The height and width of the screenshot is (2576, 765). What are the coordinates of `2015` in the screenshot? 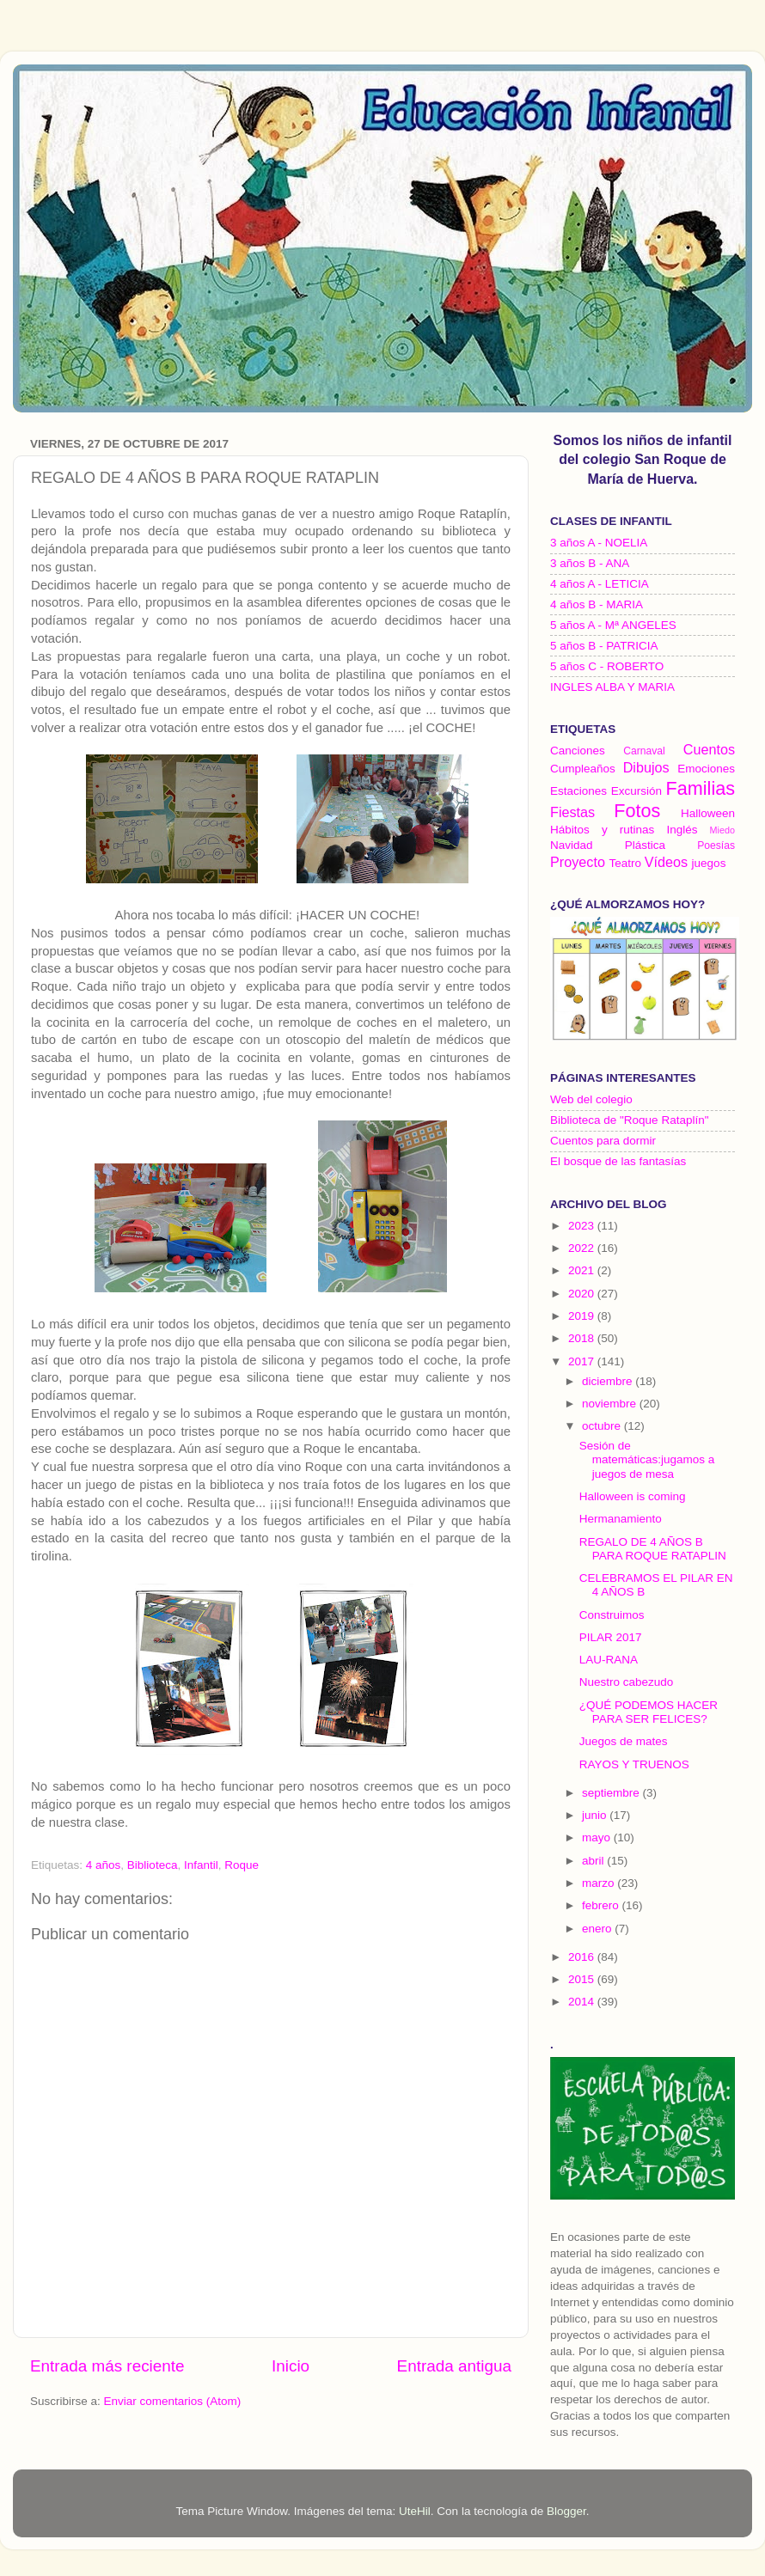 It's located at (582, 1979).